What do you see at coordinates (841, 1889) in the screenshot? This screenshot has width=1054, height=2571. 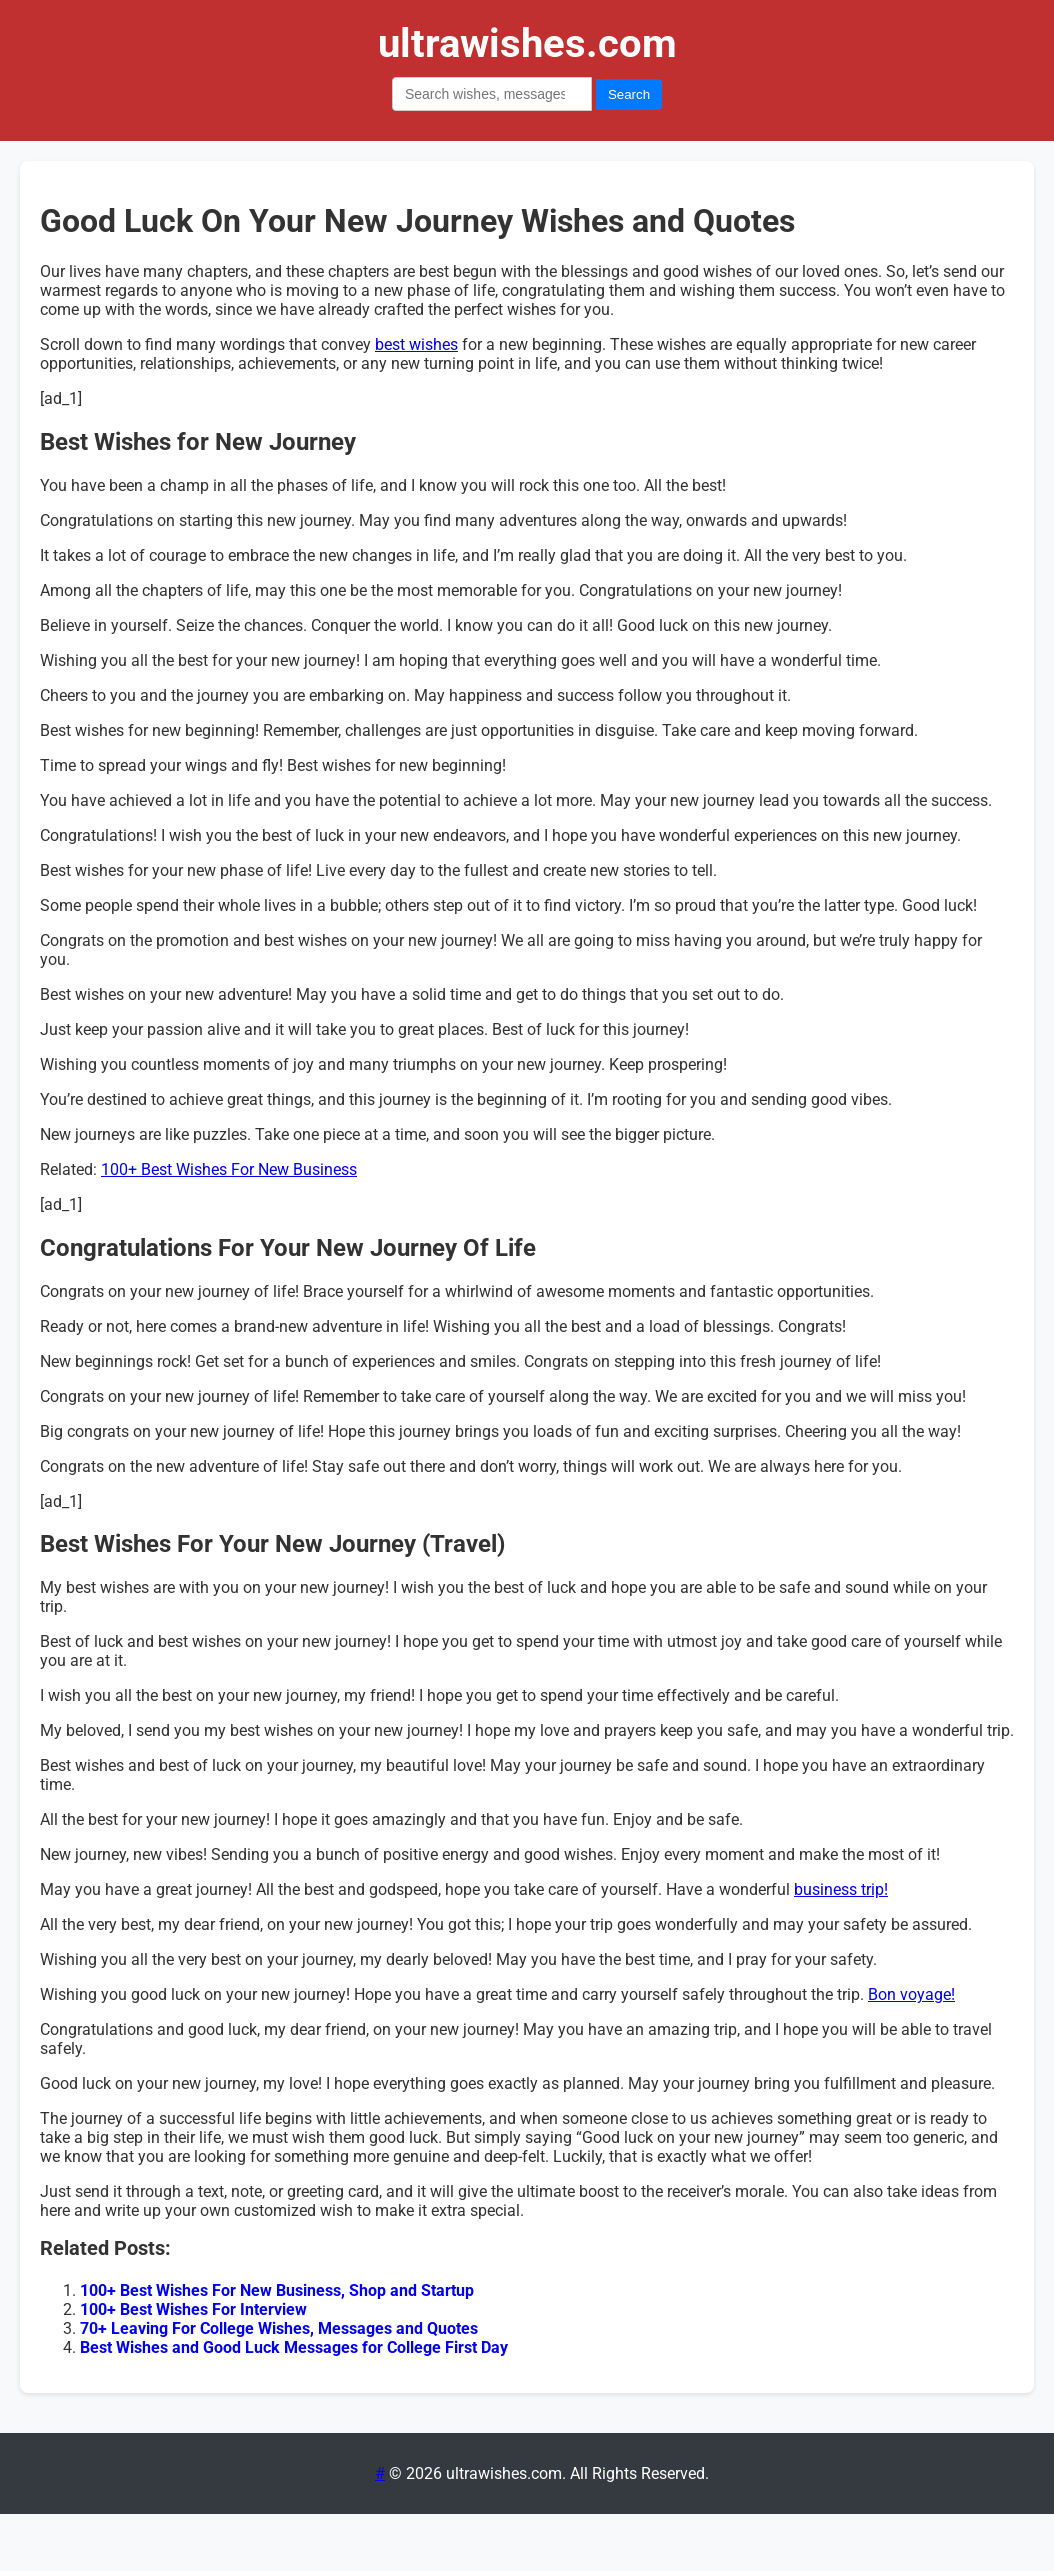 I see `business trip!` at bounding box center [841, 1889].